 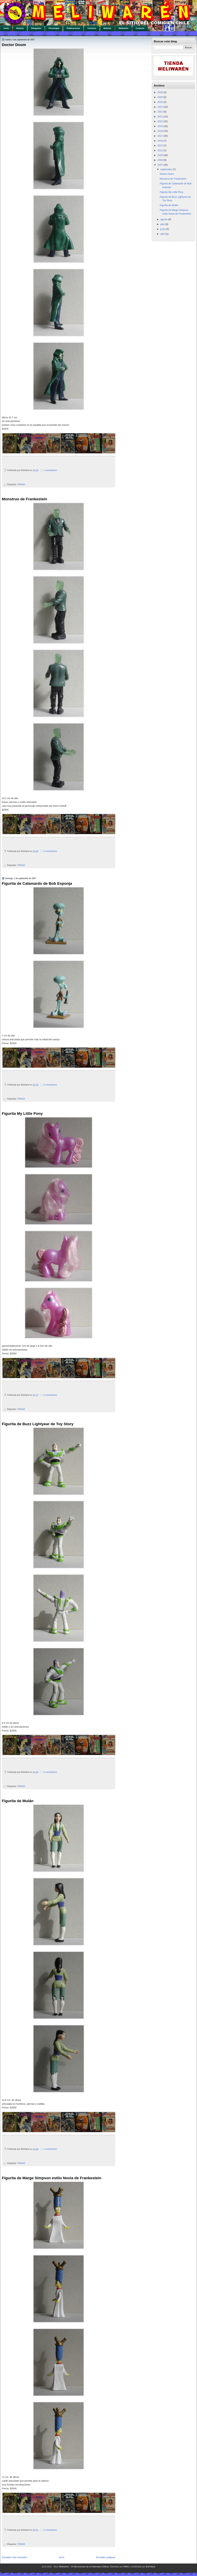 I want to click on 2026, so click(x=160, y=92).